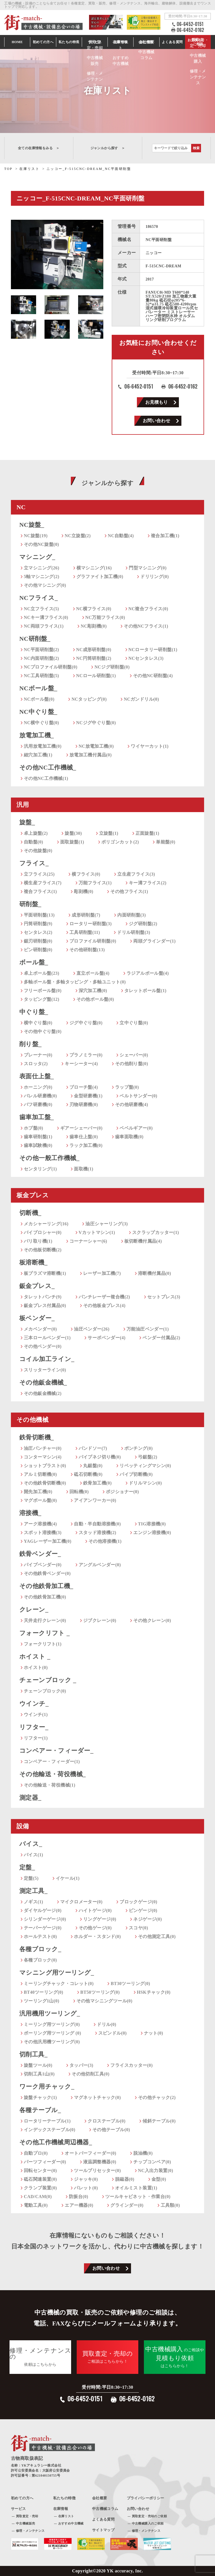 This screenshot has height=2576, width=215. I want to click on スポット溶接機(3), so click(43, 1532).